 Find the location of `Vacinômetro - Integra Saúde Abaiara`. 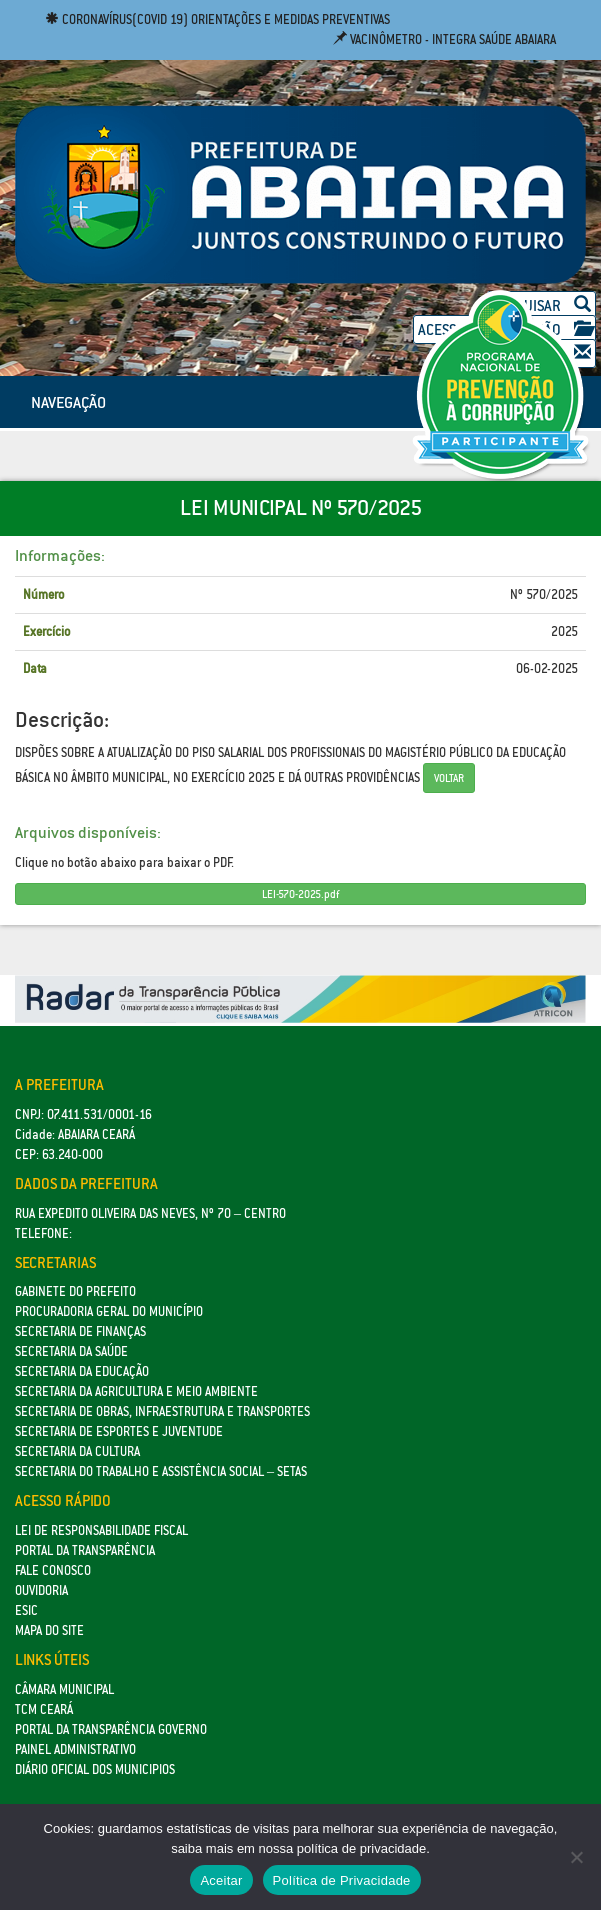

Vacinômetro - Integra Saúde Abaiara is located at coordinates (444, 39).